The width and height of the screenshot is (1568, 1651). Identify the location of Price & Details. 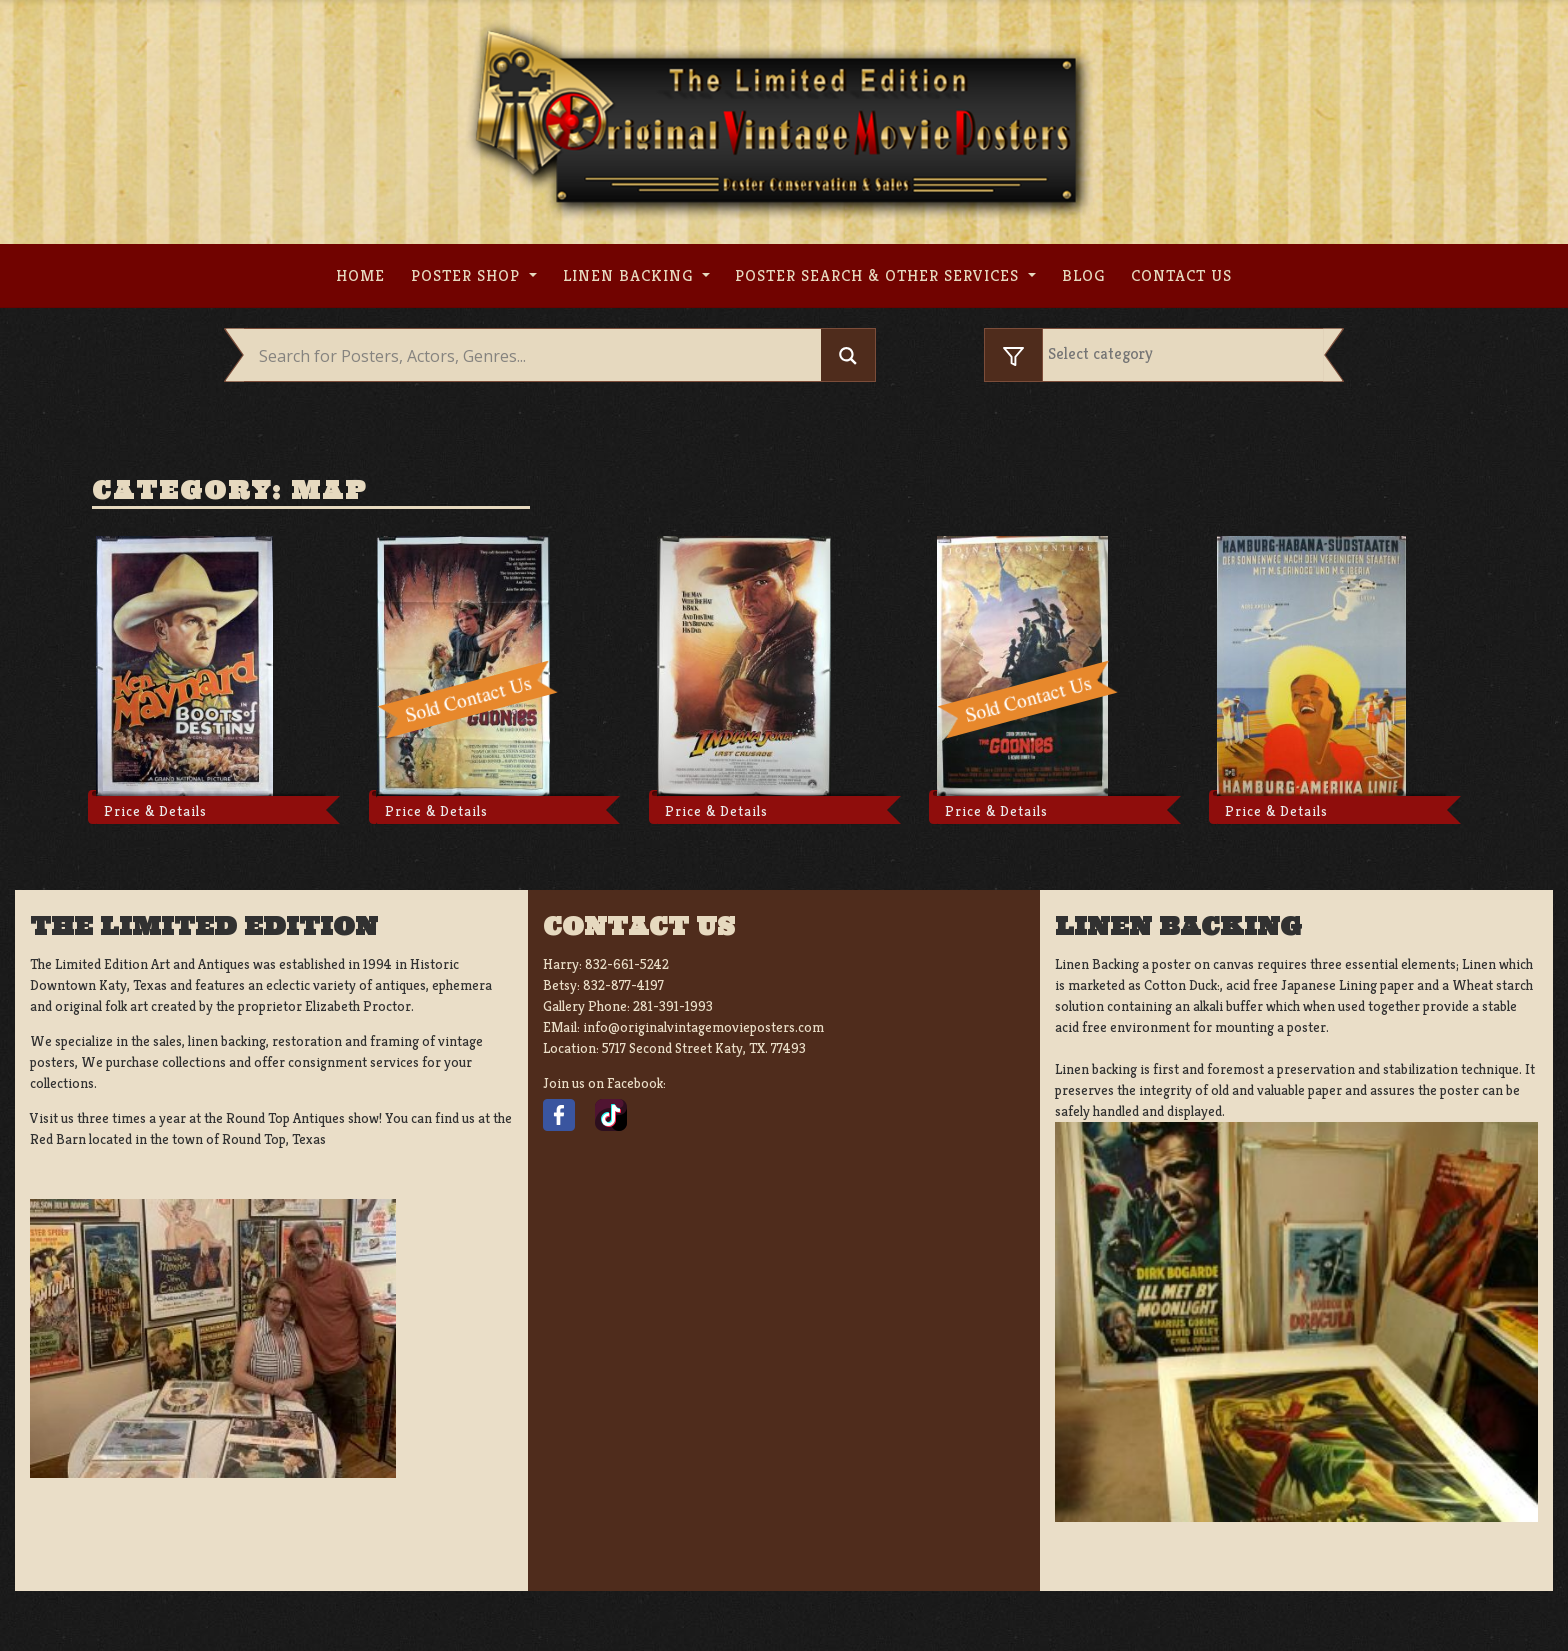
(155, 811).